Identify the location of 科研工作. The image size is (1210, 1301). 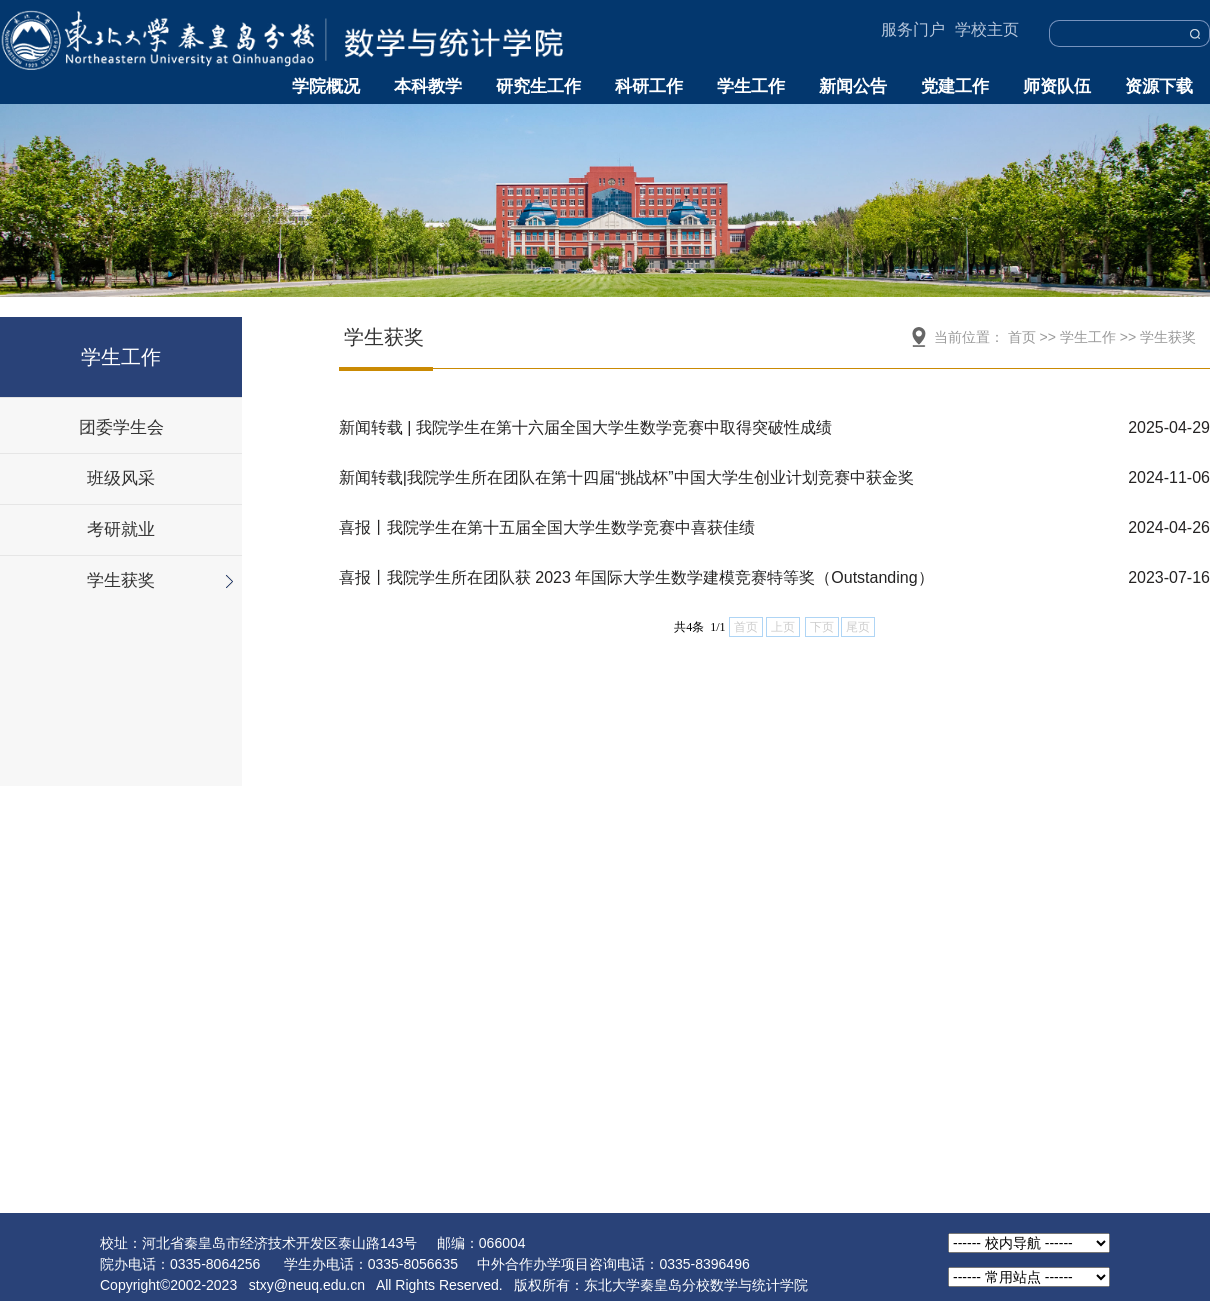
(649, 86).